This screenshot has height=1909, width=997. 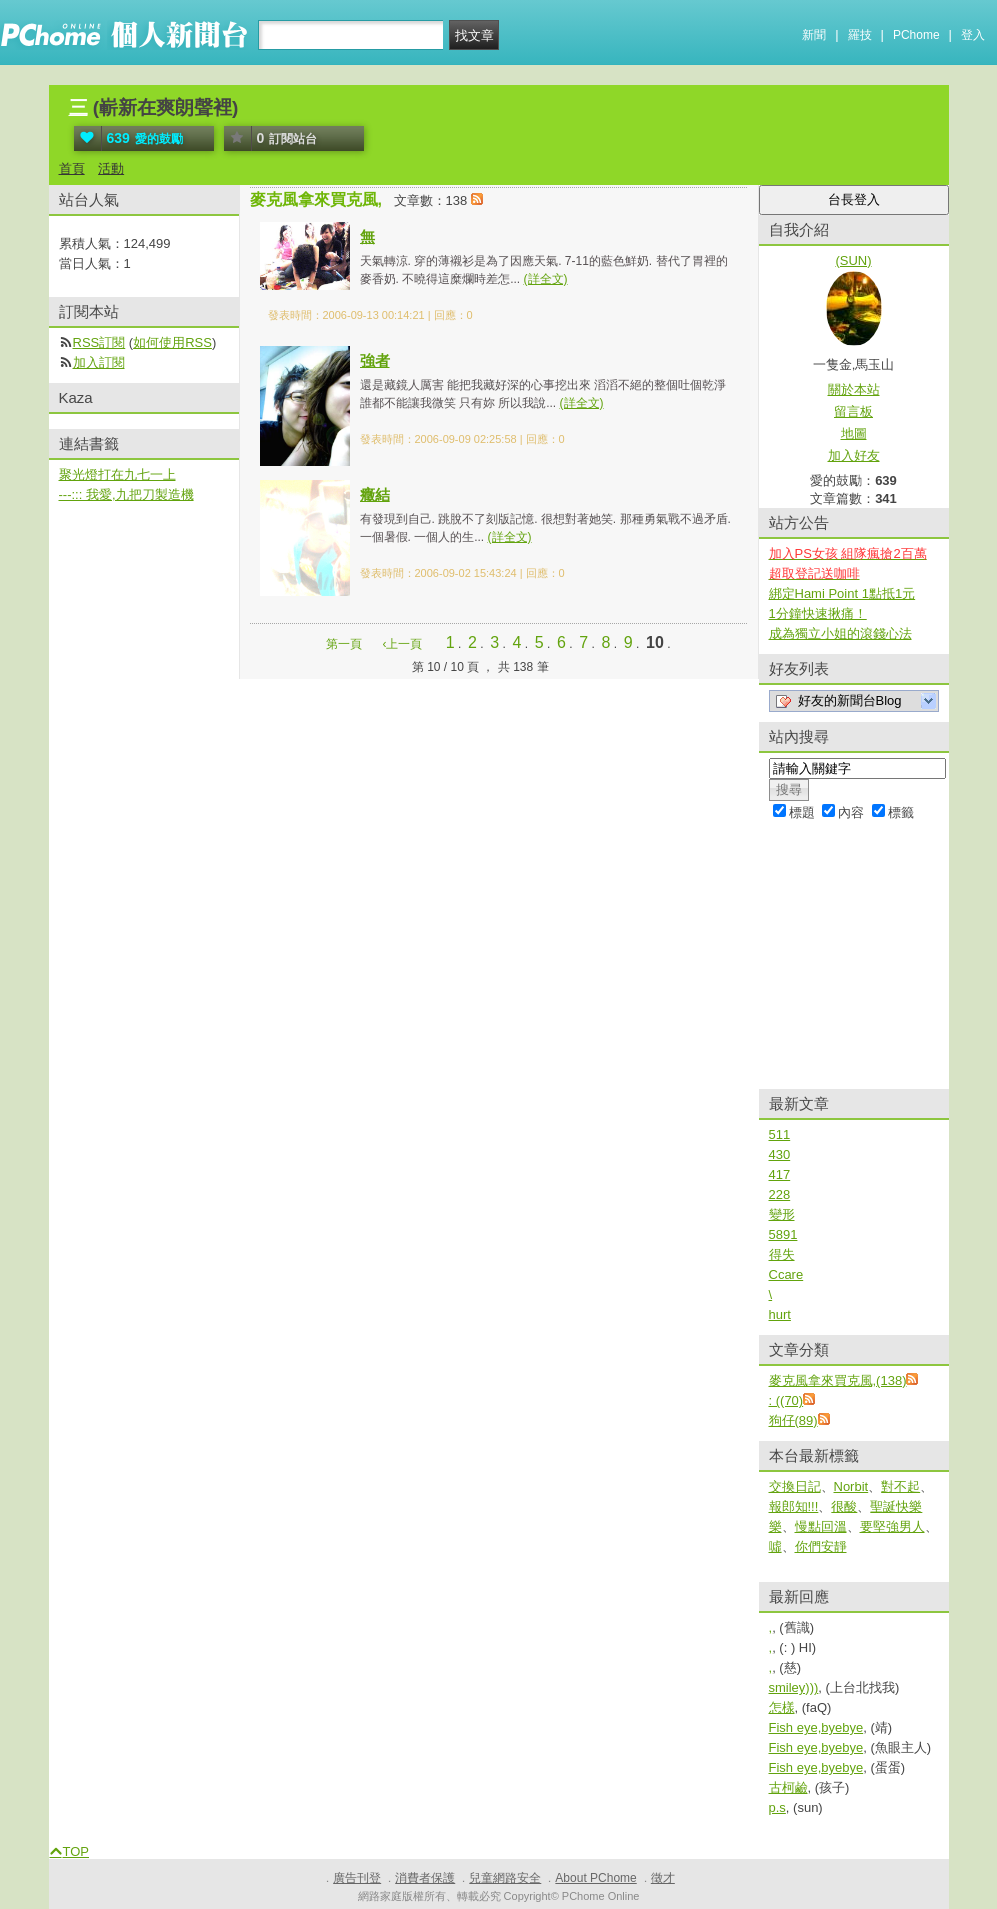 What do you see at coordinates (780, 1174) in the screenshot?
I see `417` at bounding box center [780, 1174].